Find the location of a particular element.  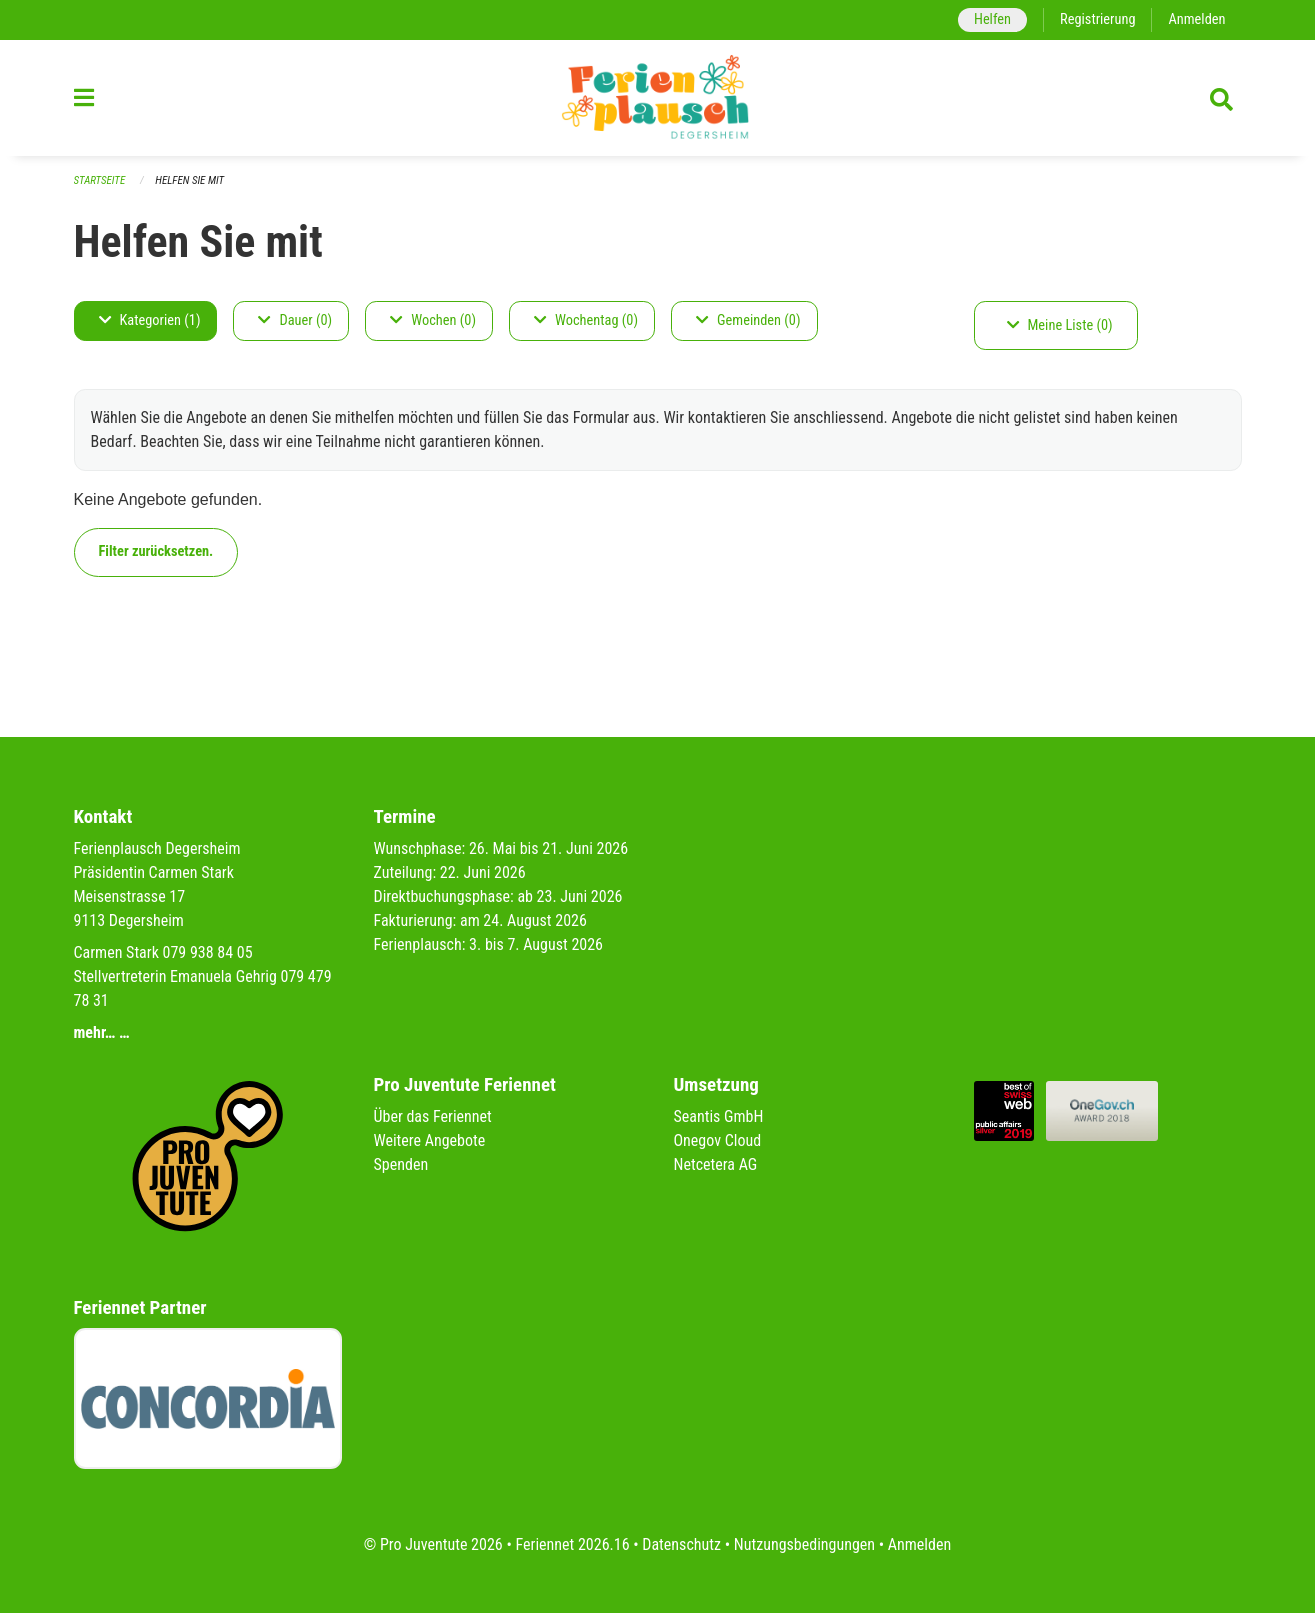

Meine Liste (0) is located at coordinates (1060, 325).